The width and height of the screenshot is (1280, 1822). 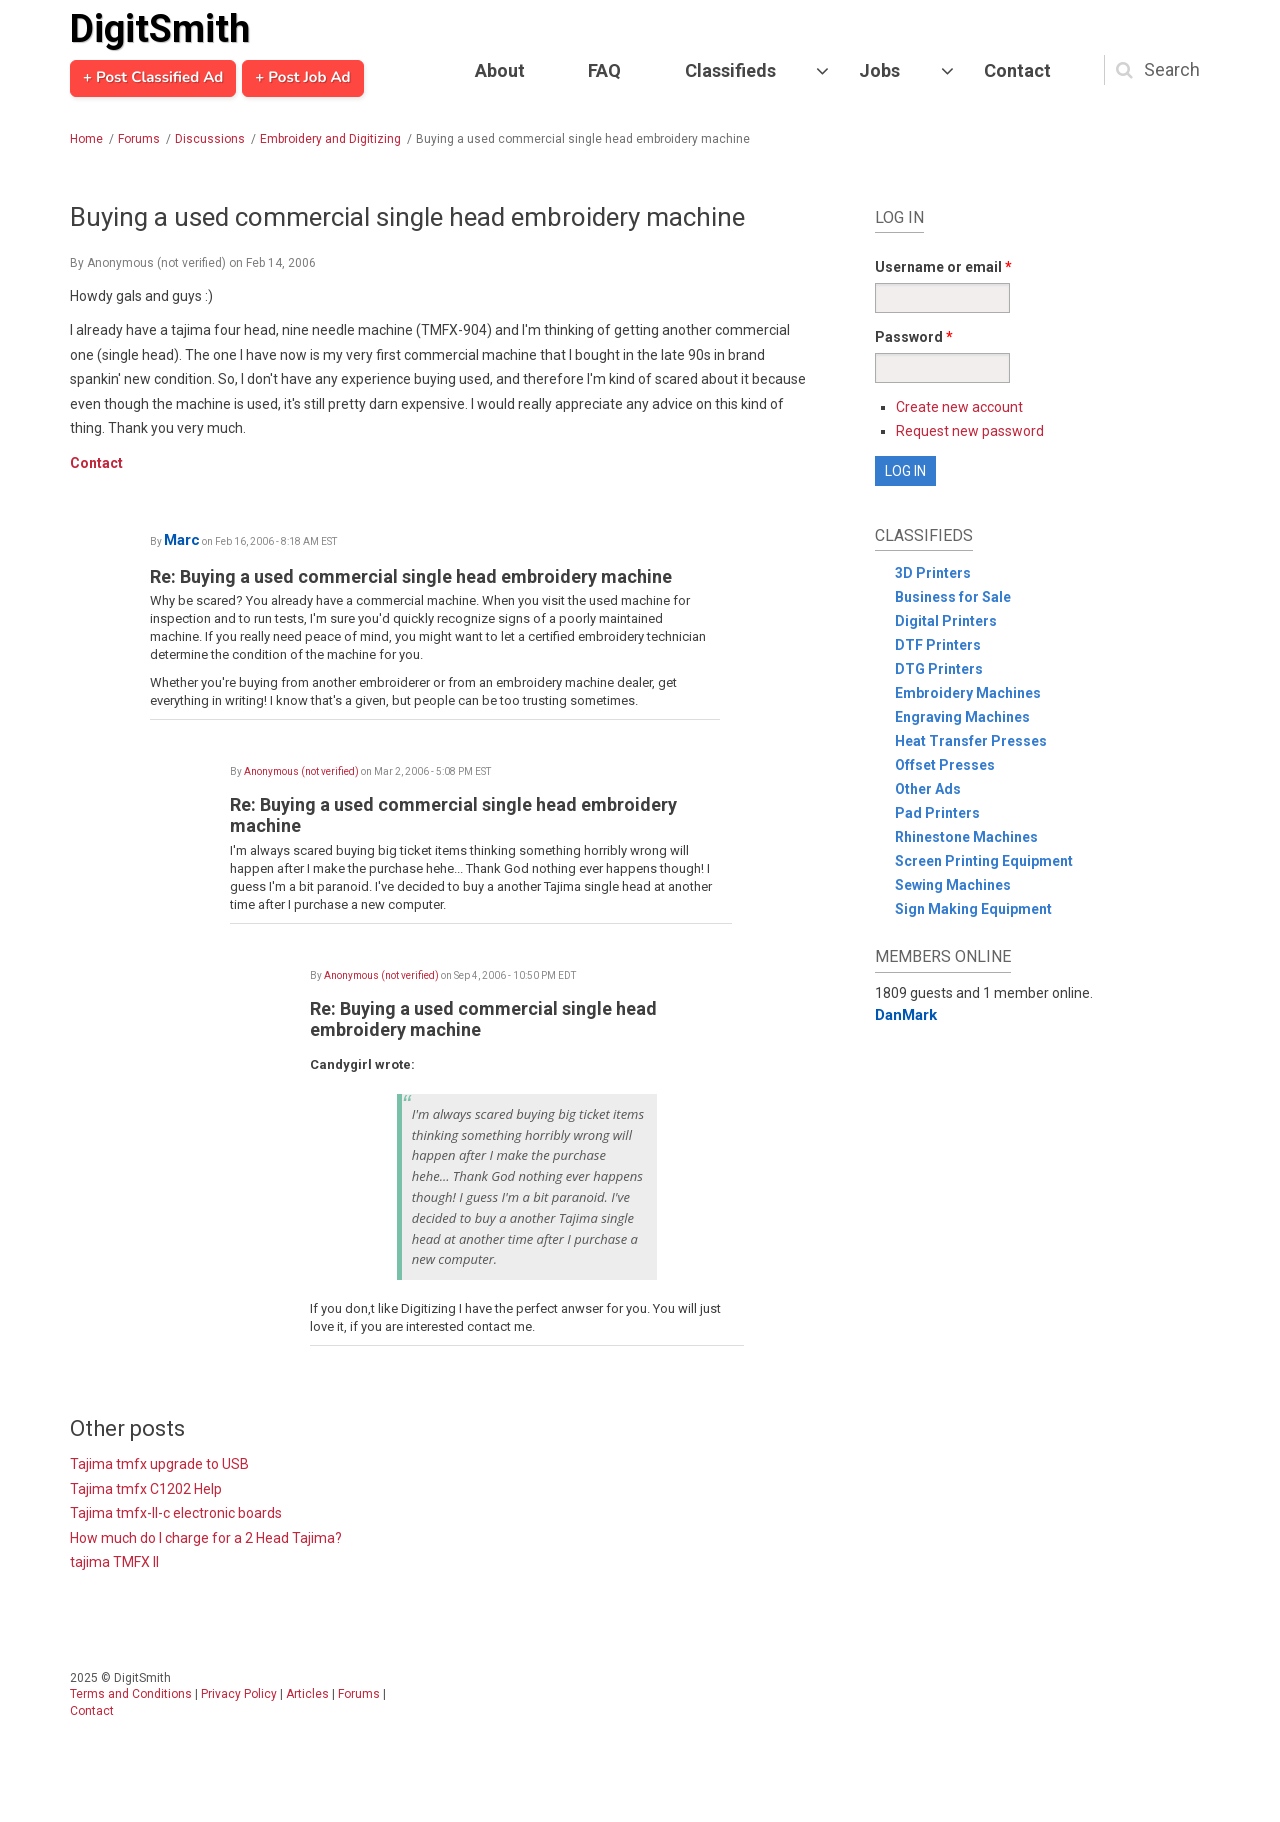 What do you see at coordinates (86, 139) in the screenshot?
I see `Home` at bounding box center [86, 139].